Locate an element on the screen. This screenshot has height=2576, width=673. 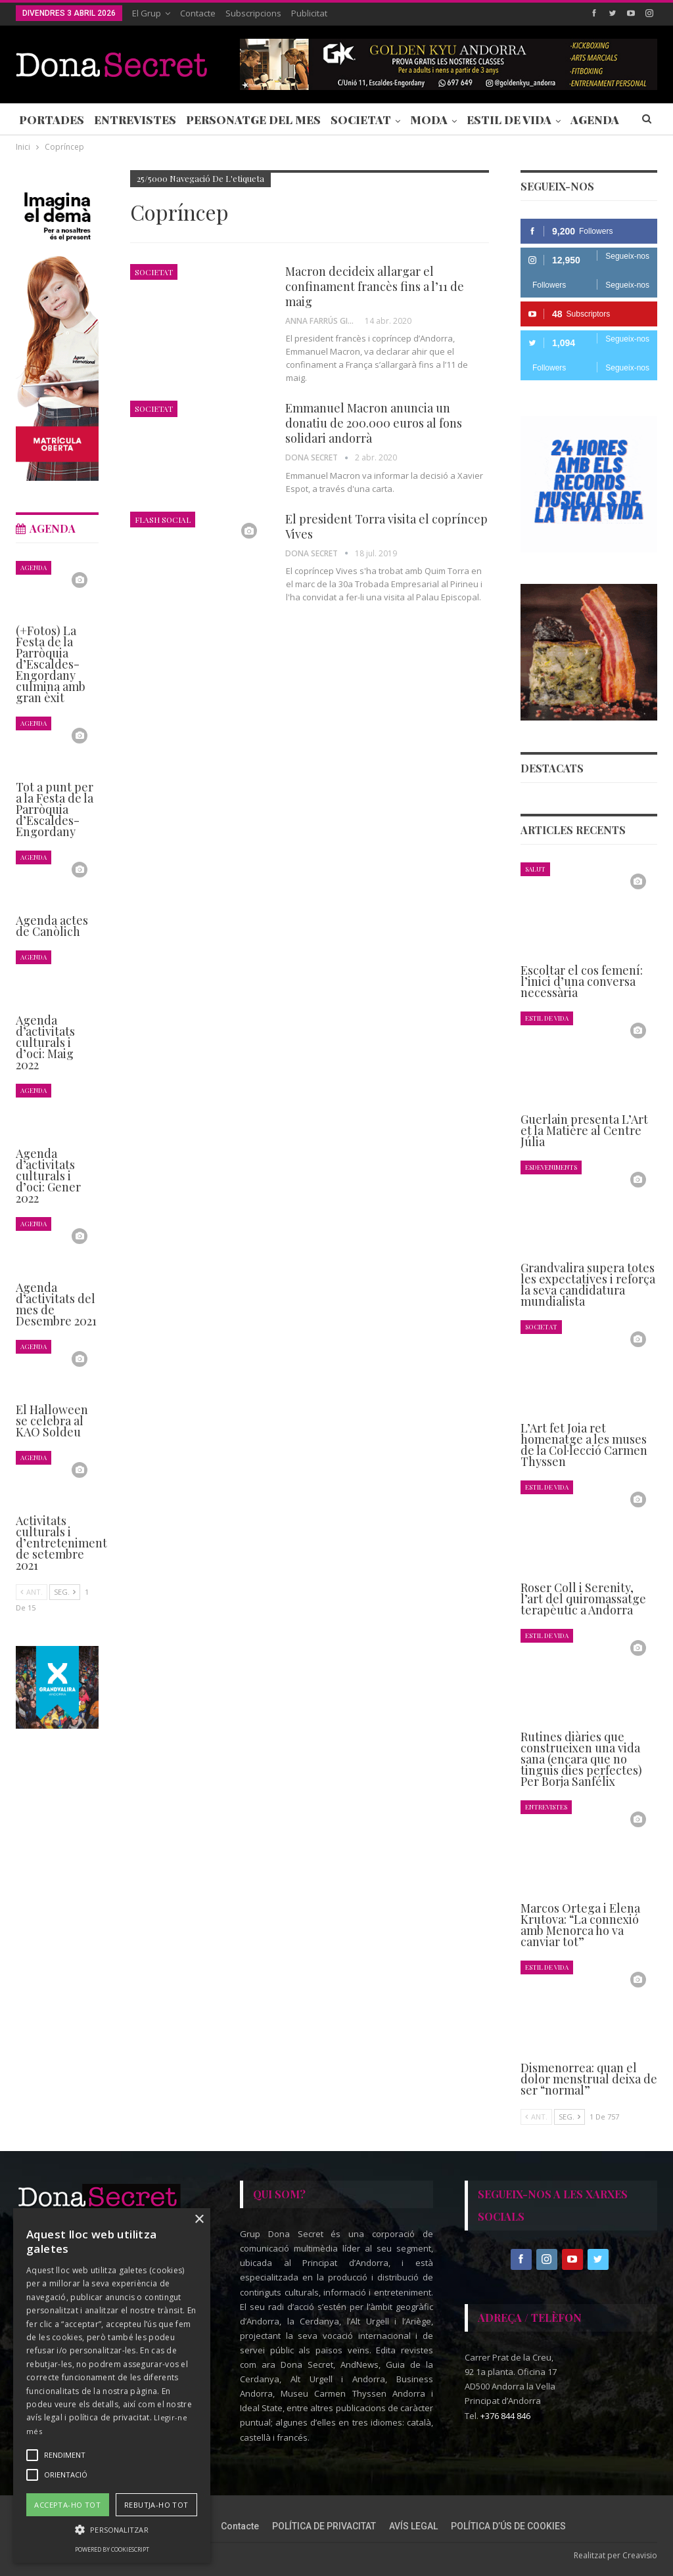
Entrevistes is located at coordinates (135, 119).